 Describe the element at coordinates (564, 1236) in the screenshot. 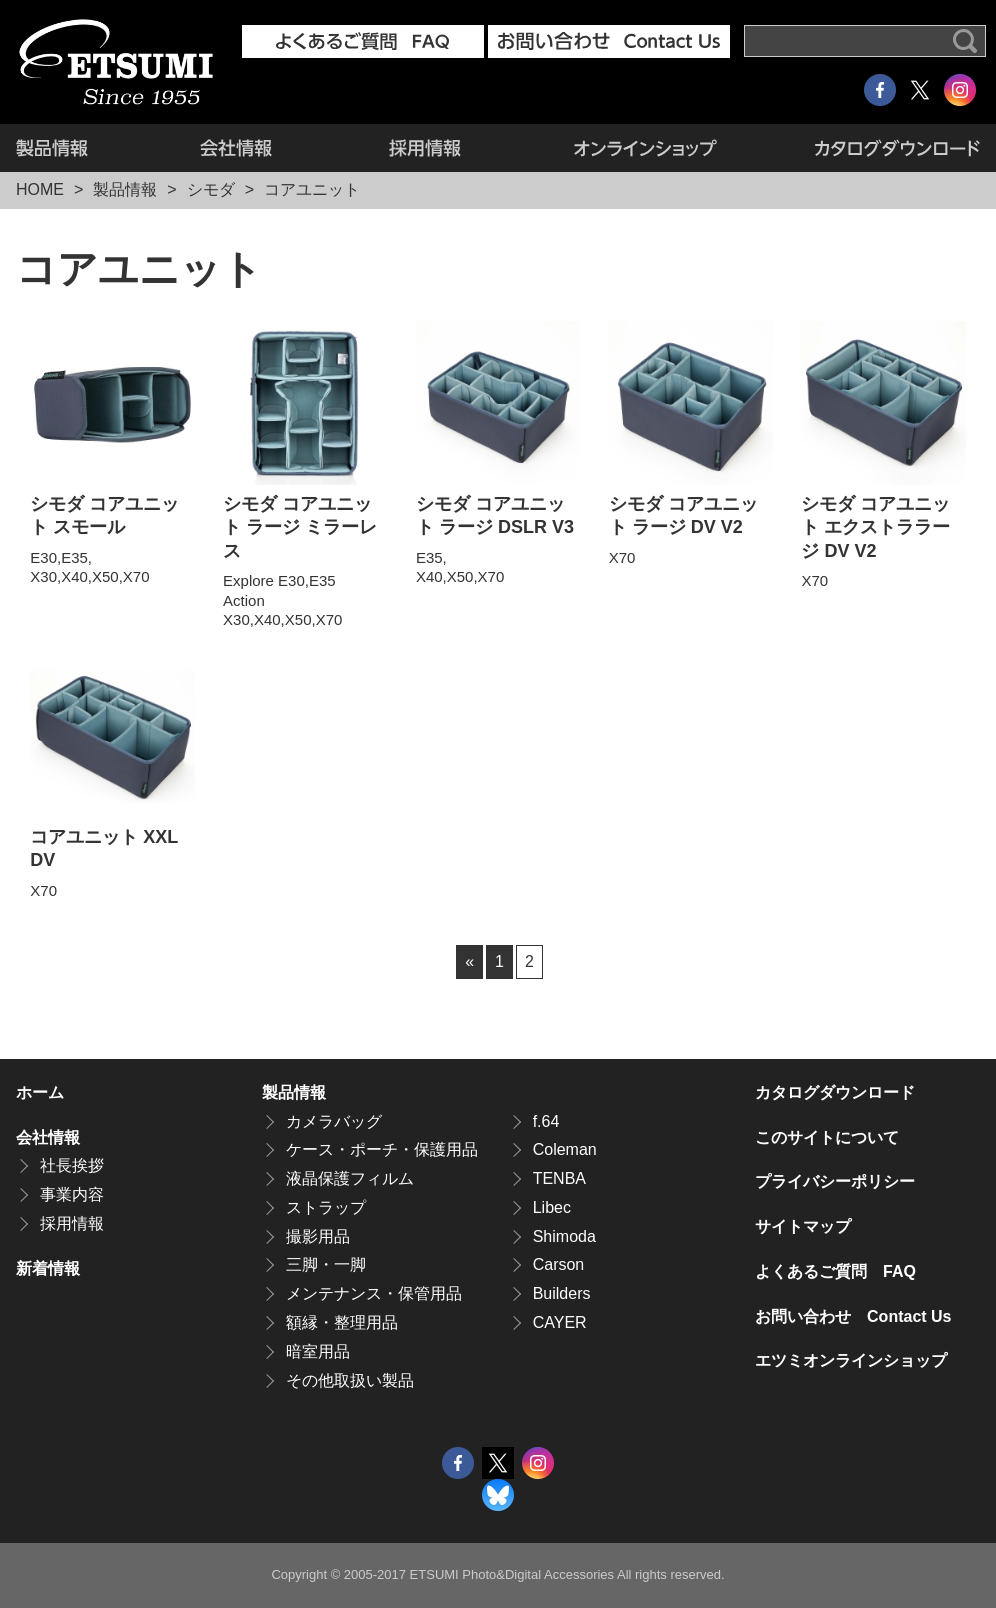

I see `Shimoda` at that location.